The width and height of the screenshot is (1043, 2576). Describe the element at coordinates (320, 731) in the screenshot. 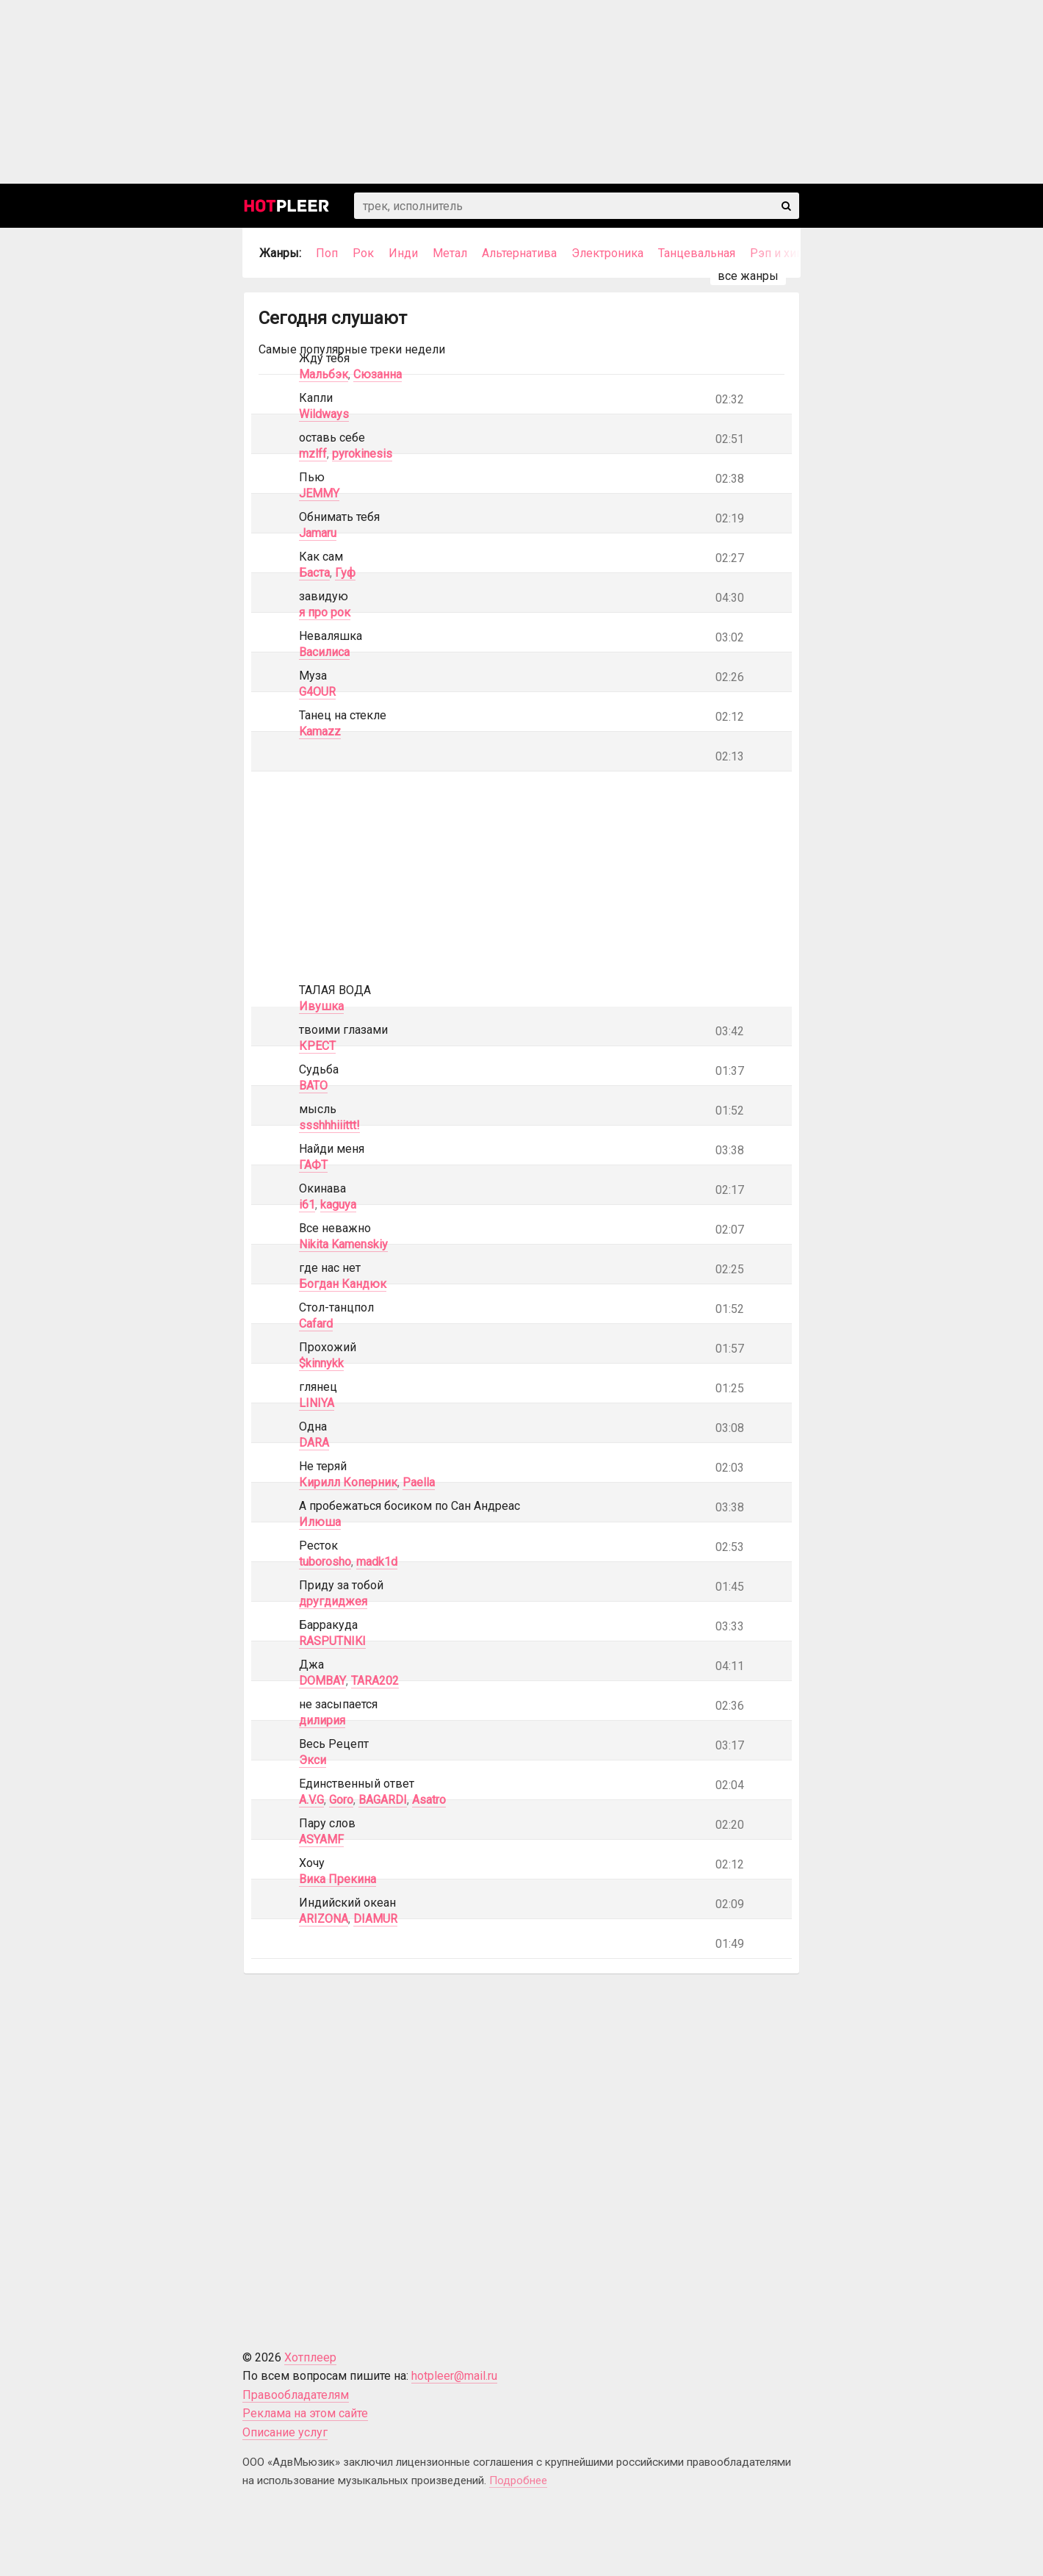

I see `Kamazz` at that location.